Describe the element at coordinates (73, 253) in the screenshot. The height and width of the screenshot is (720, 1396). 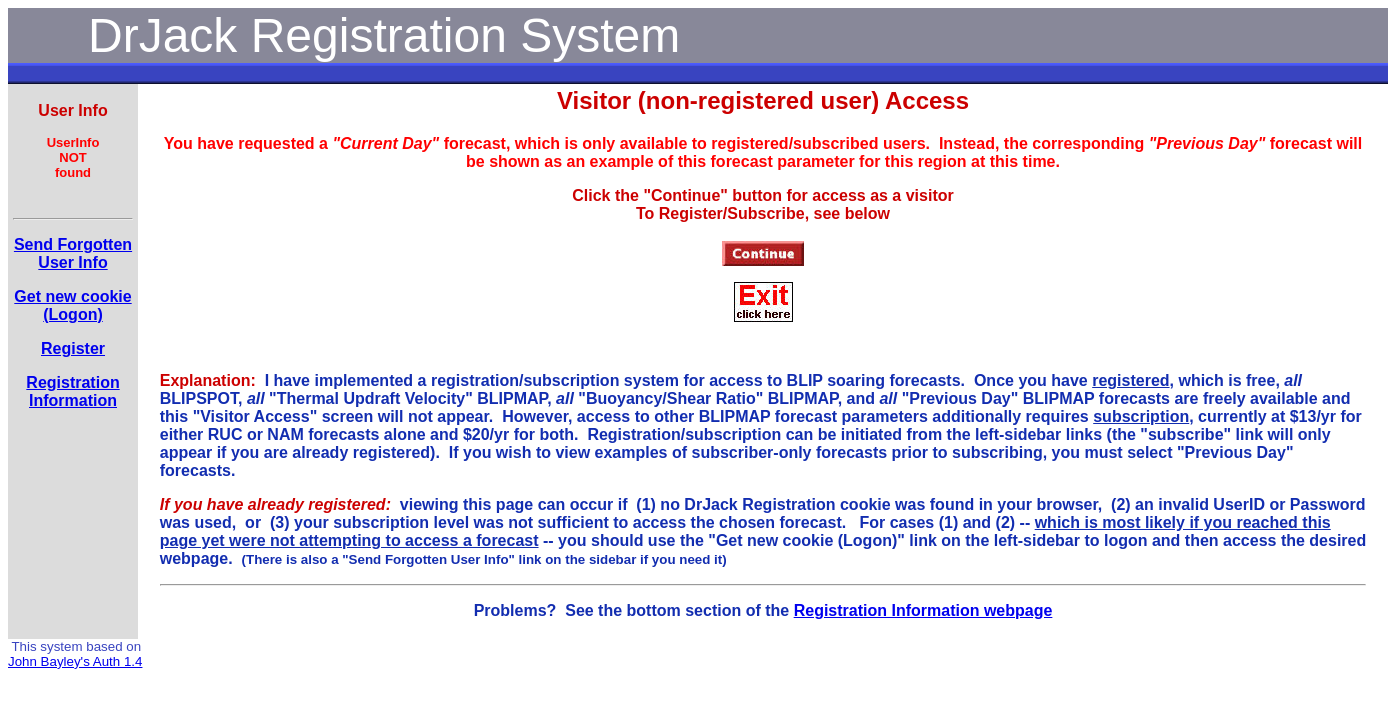
I see `Send Forgotten User Info` at that location.